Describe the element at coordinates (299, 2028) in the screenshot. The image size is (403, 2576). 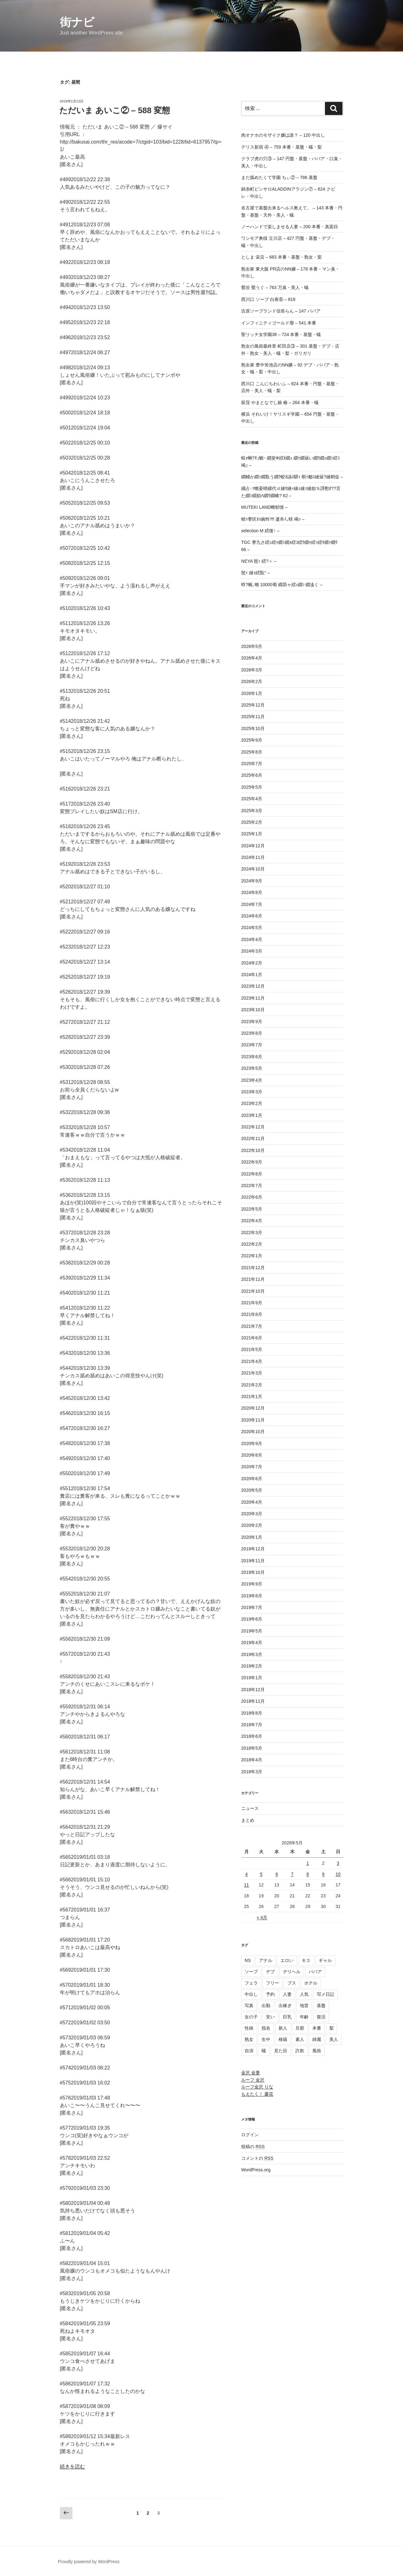
I see `旦那` at that location.